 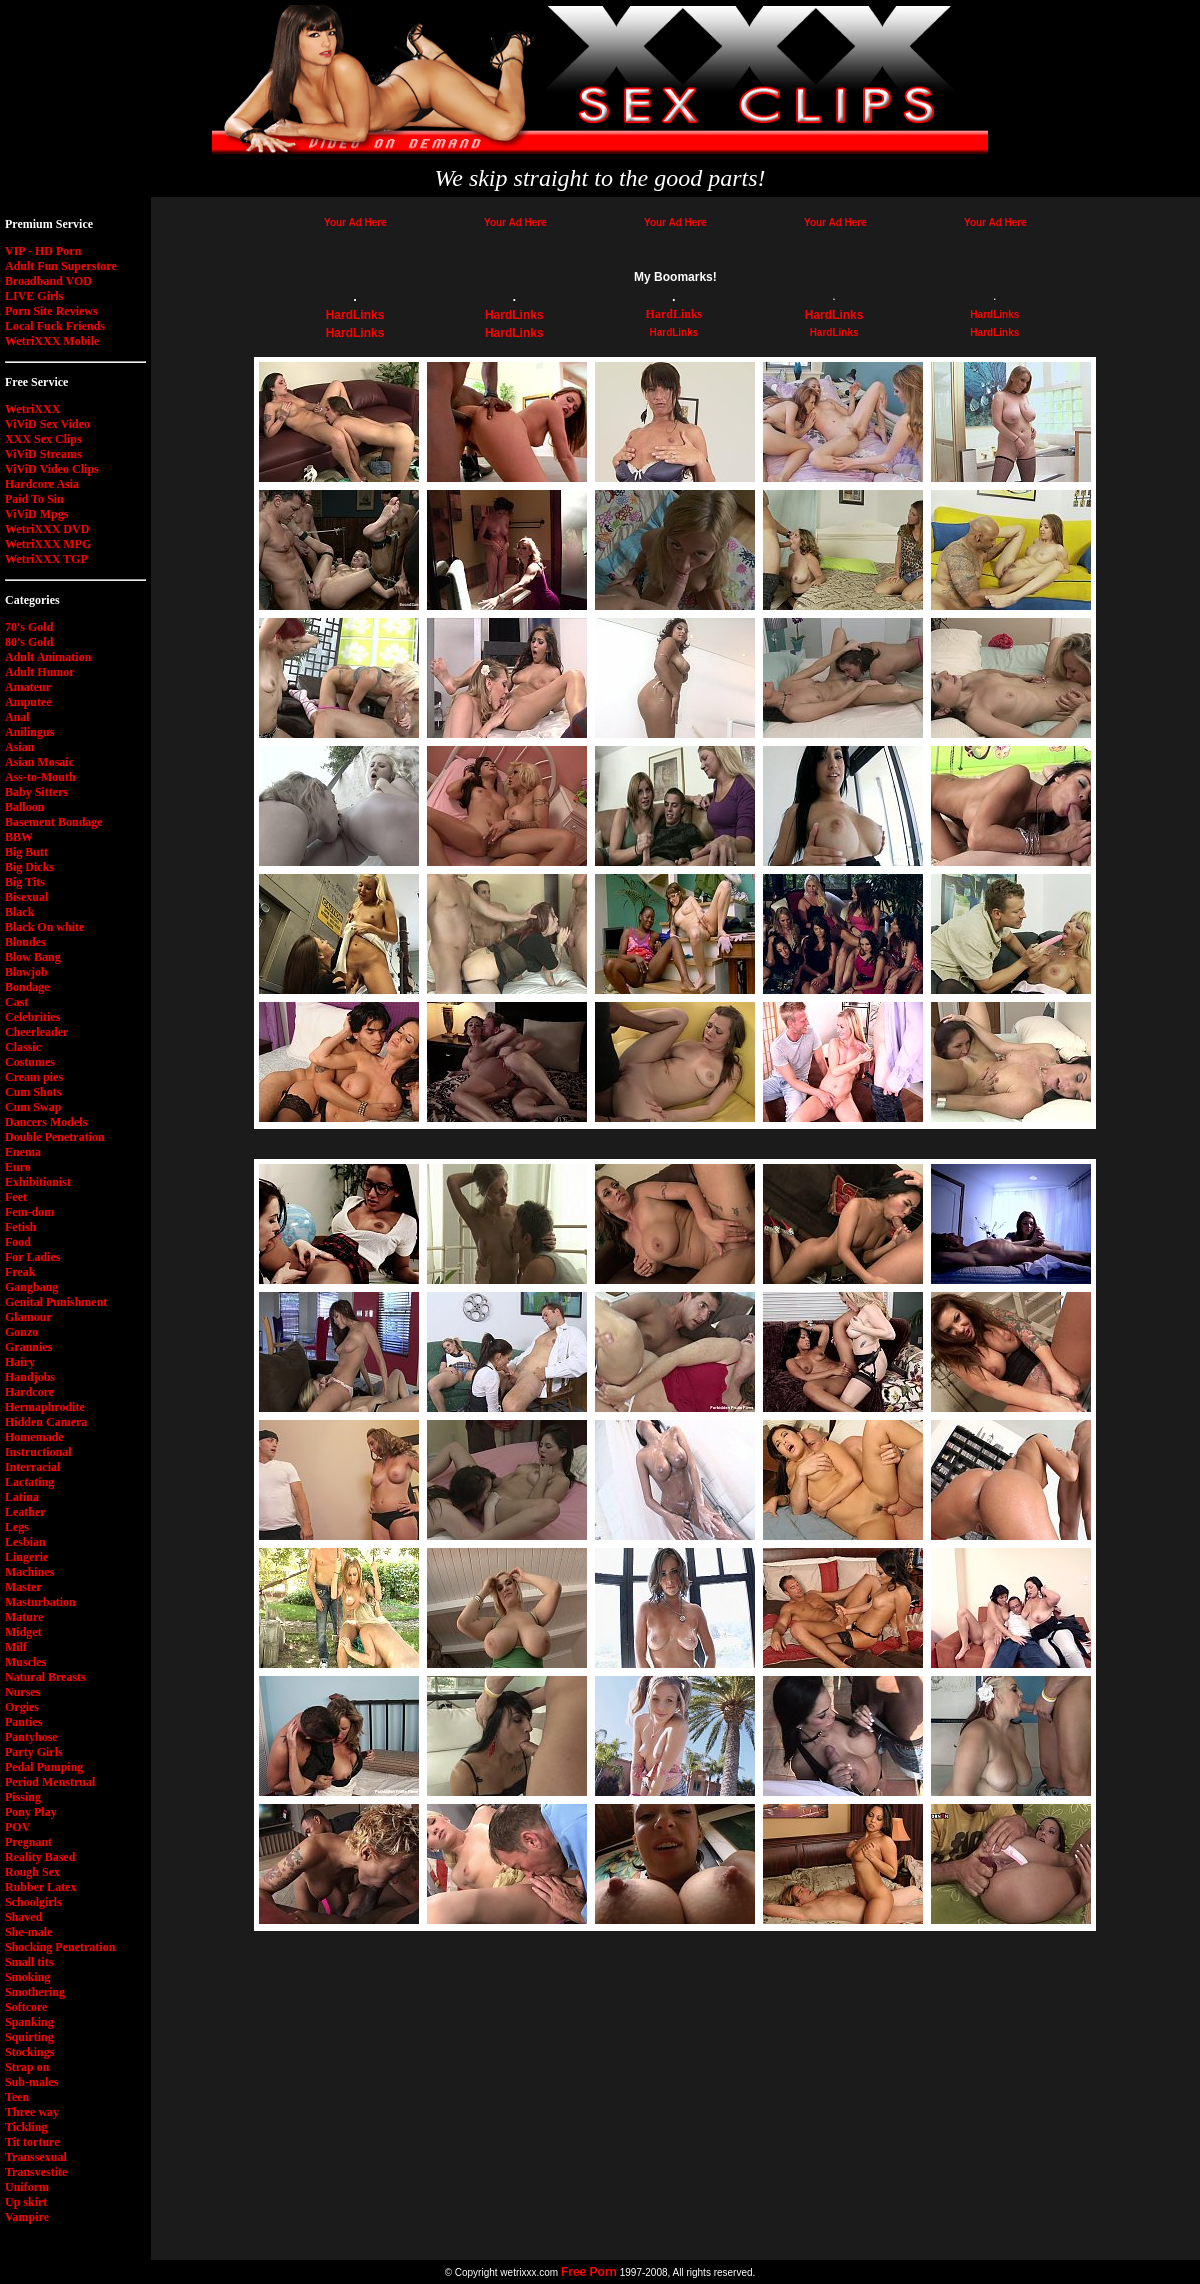 What do you see at coordinates (22, 1692) in the screenshot?
I see `Nurses` at bounding box center [22, 1692].